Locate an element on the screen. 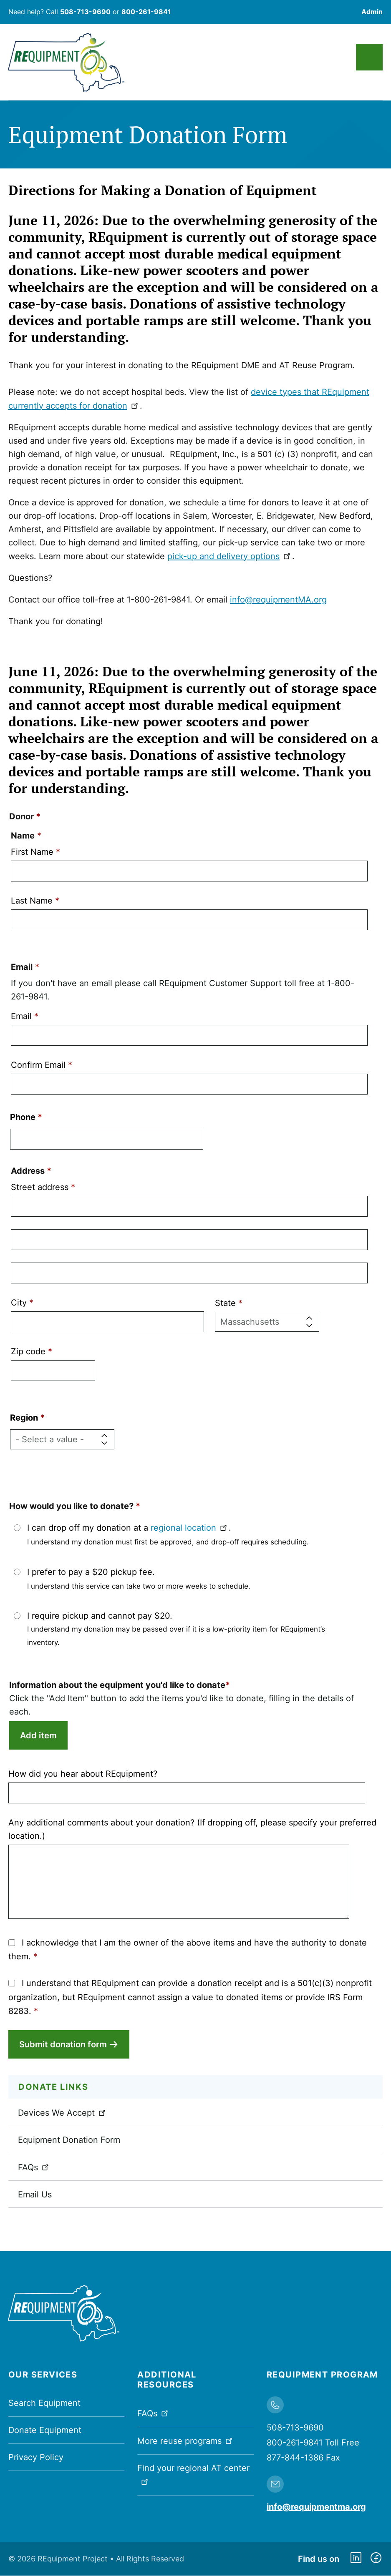  Find your regional AT center is located at coordinates (193, 2474).